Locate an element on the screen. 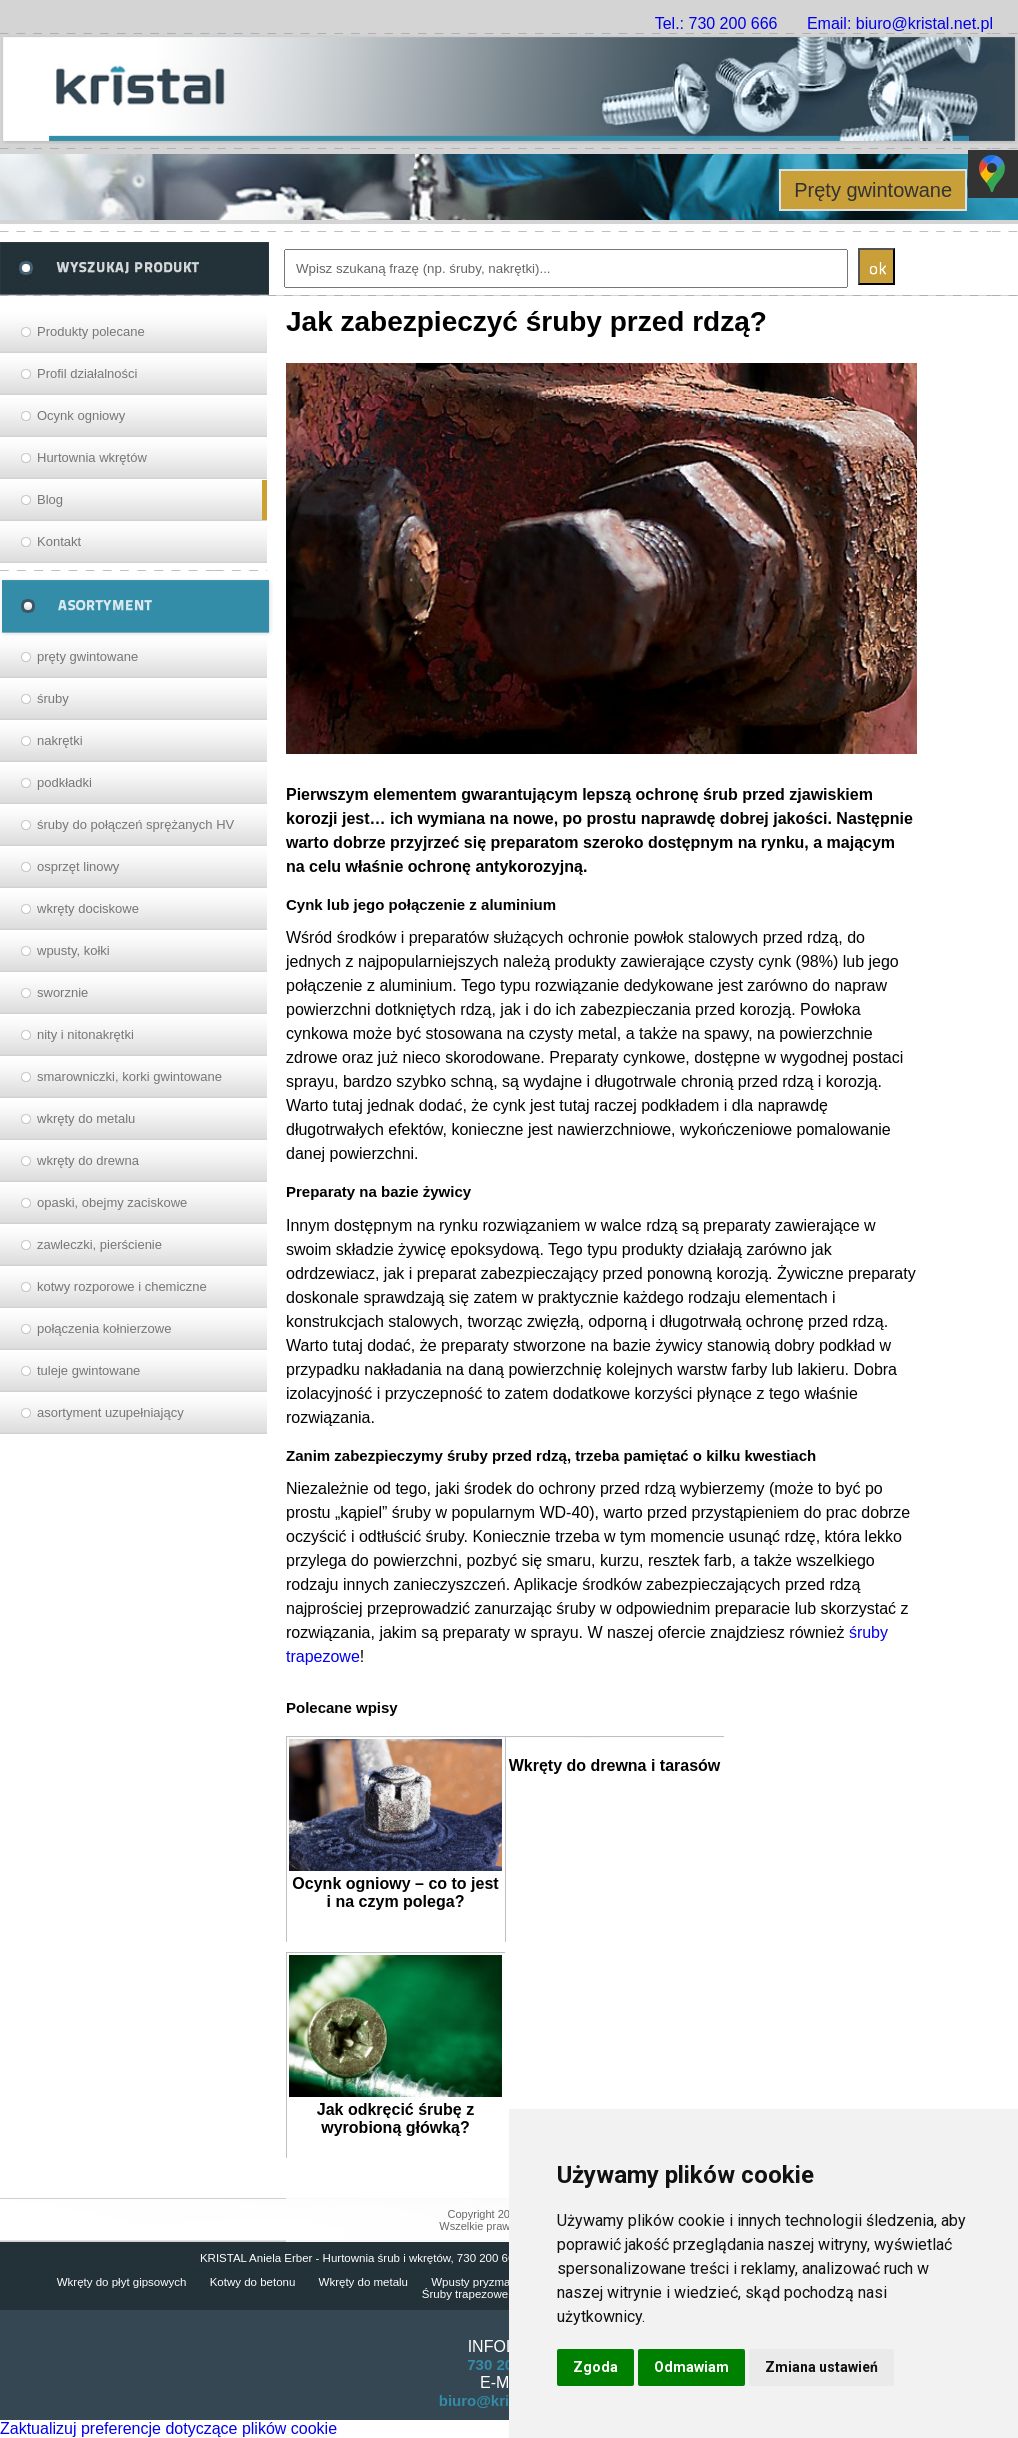  Kotwy do betonu is located at coordinates (253, 2282).